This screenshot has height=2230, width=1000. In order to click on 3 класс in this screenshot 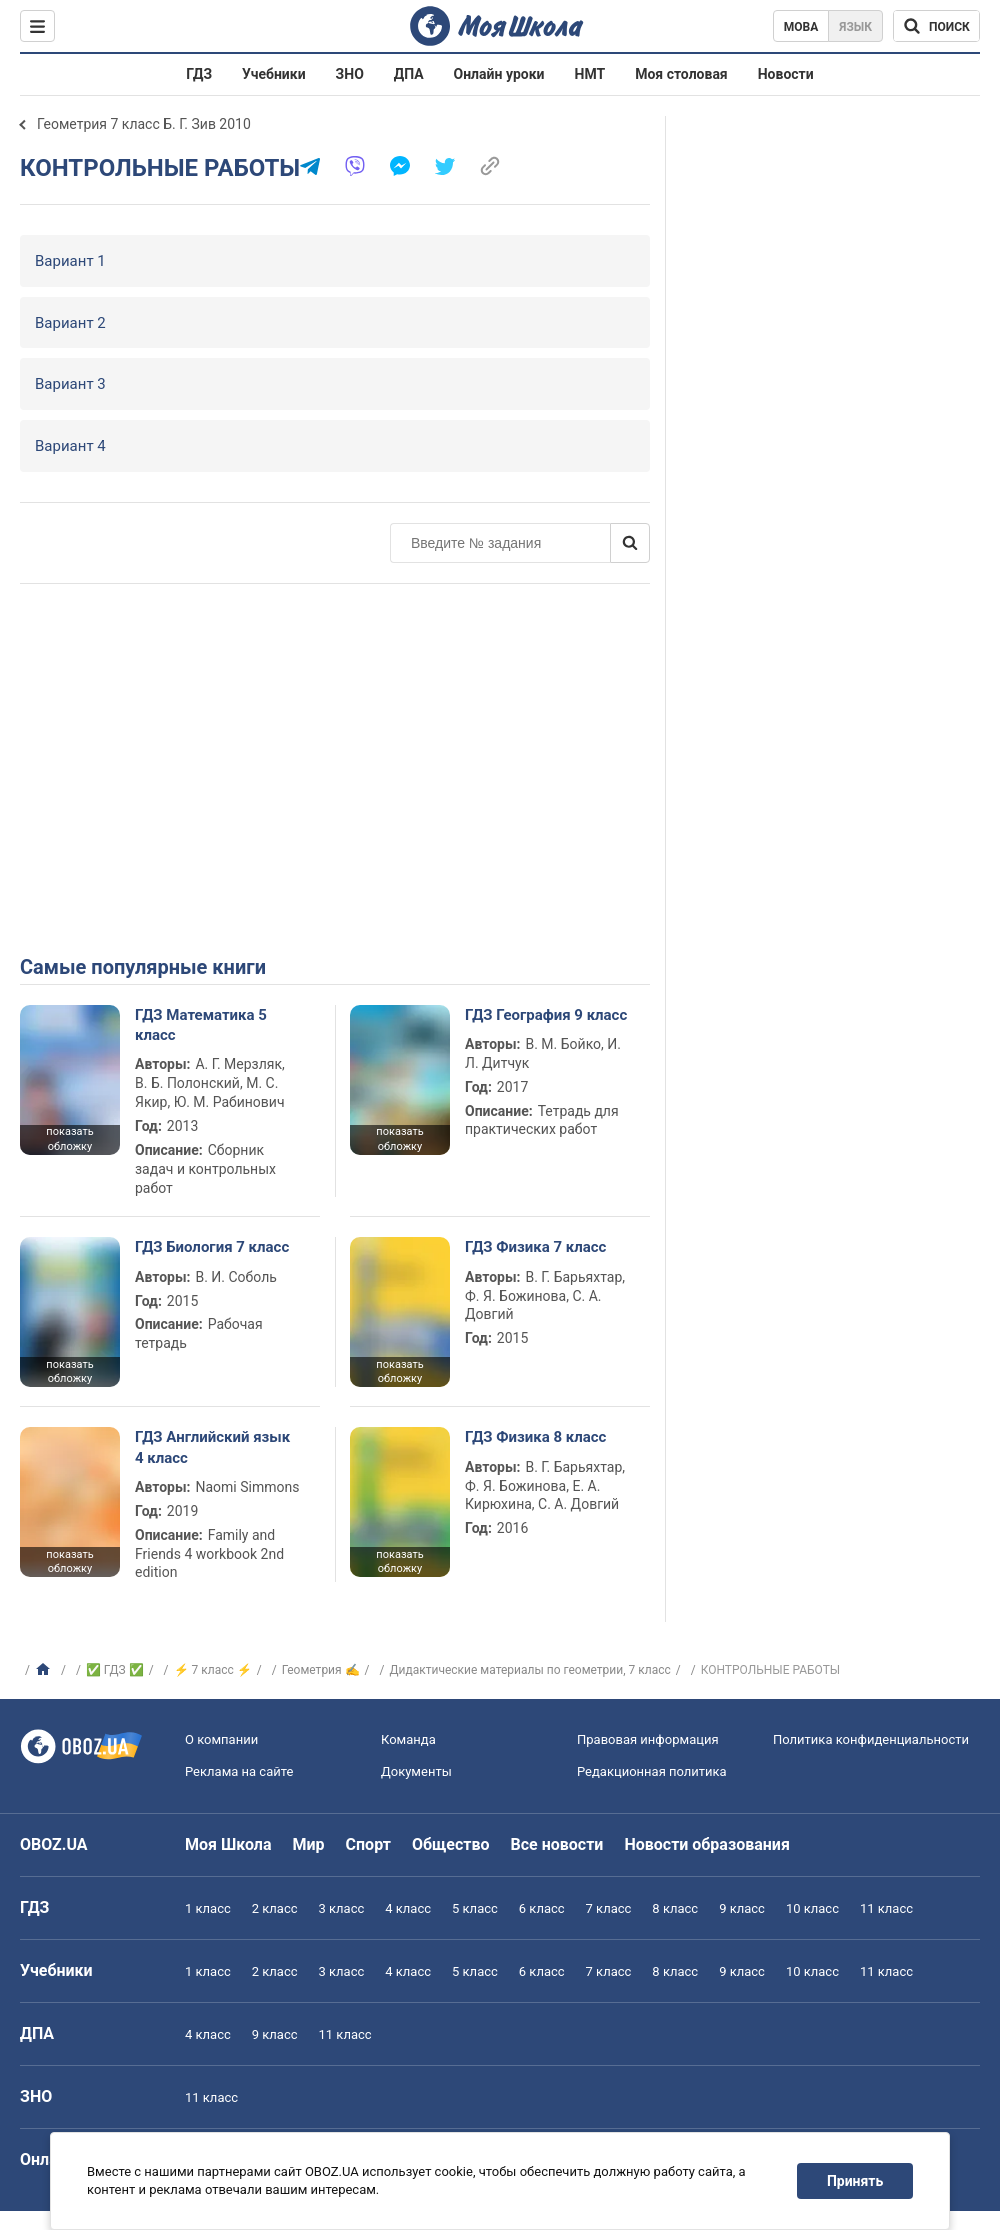, I will do `click(342, 1908)`.